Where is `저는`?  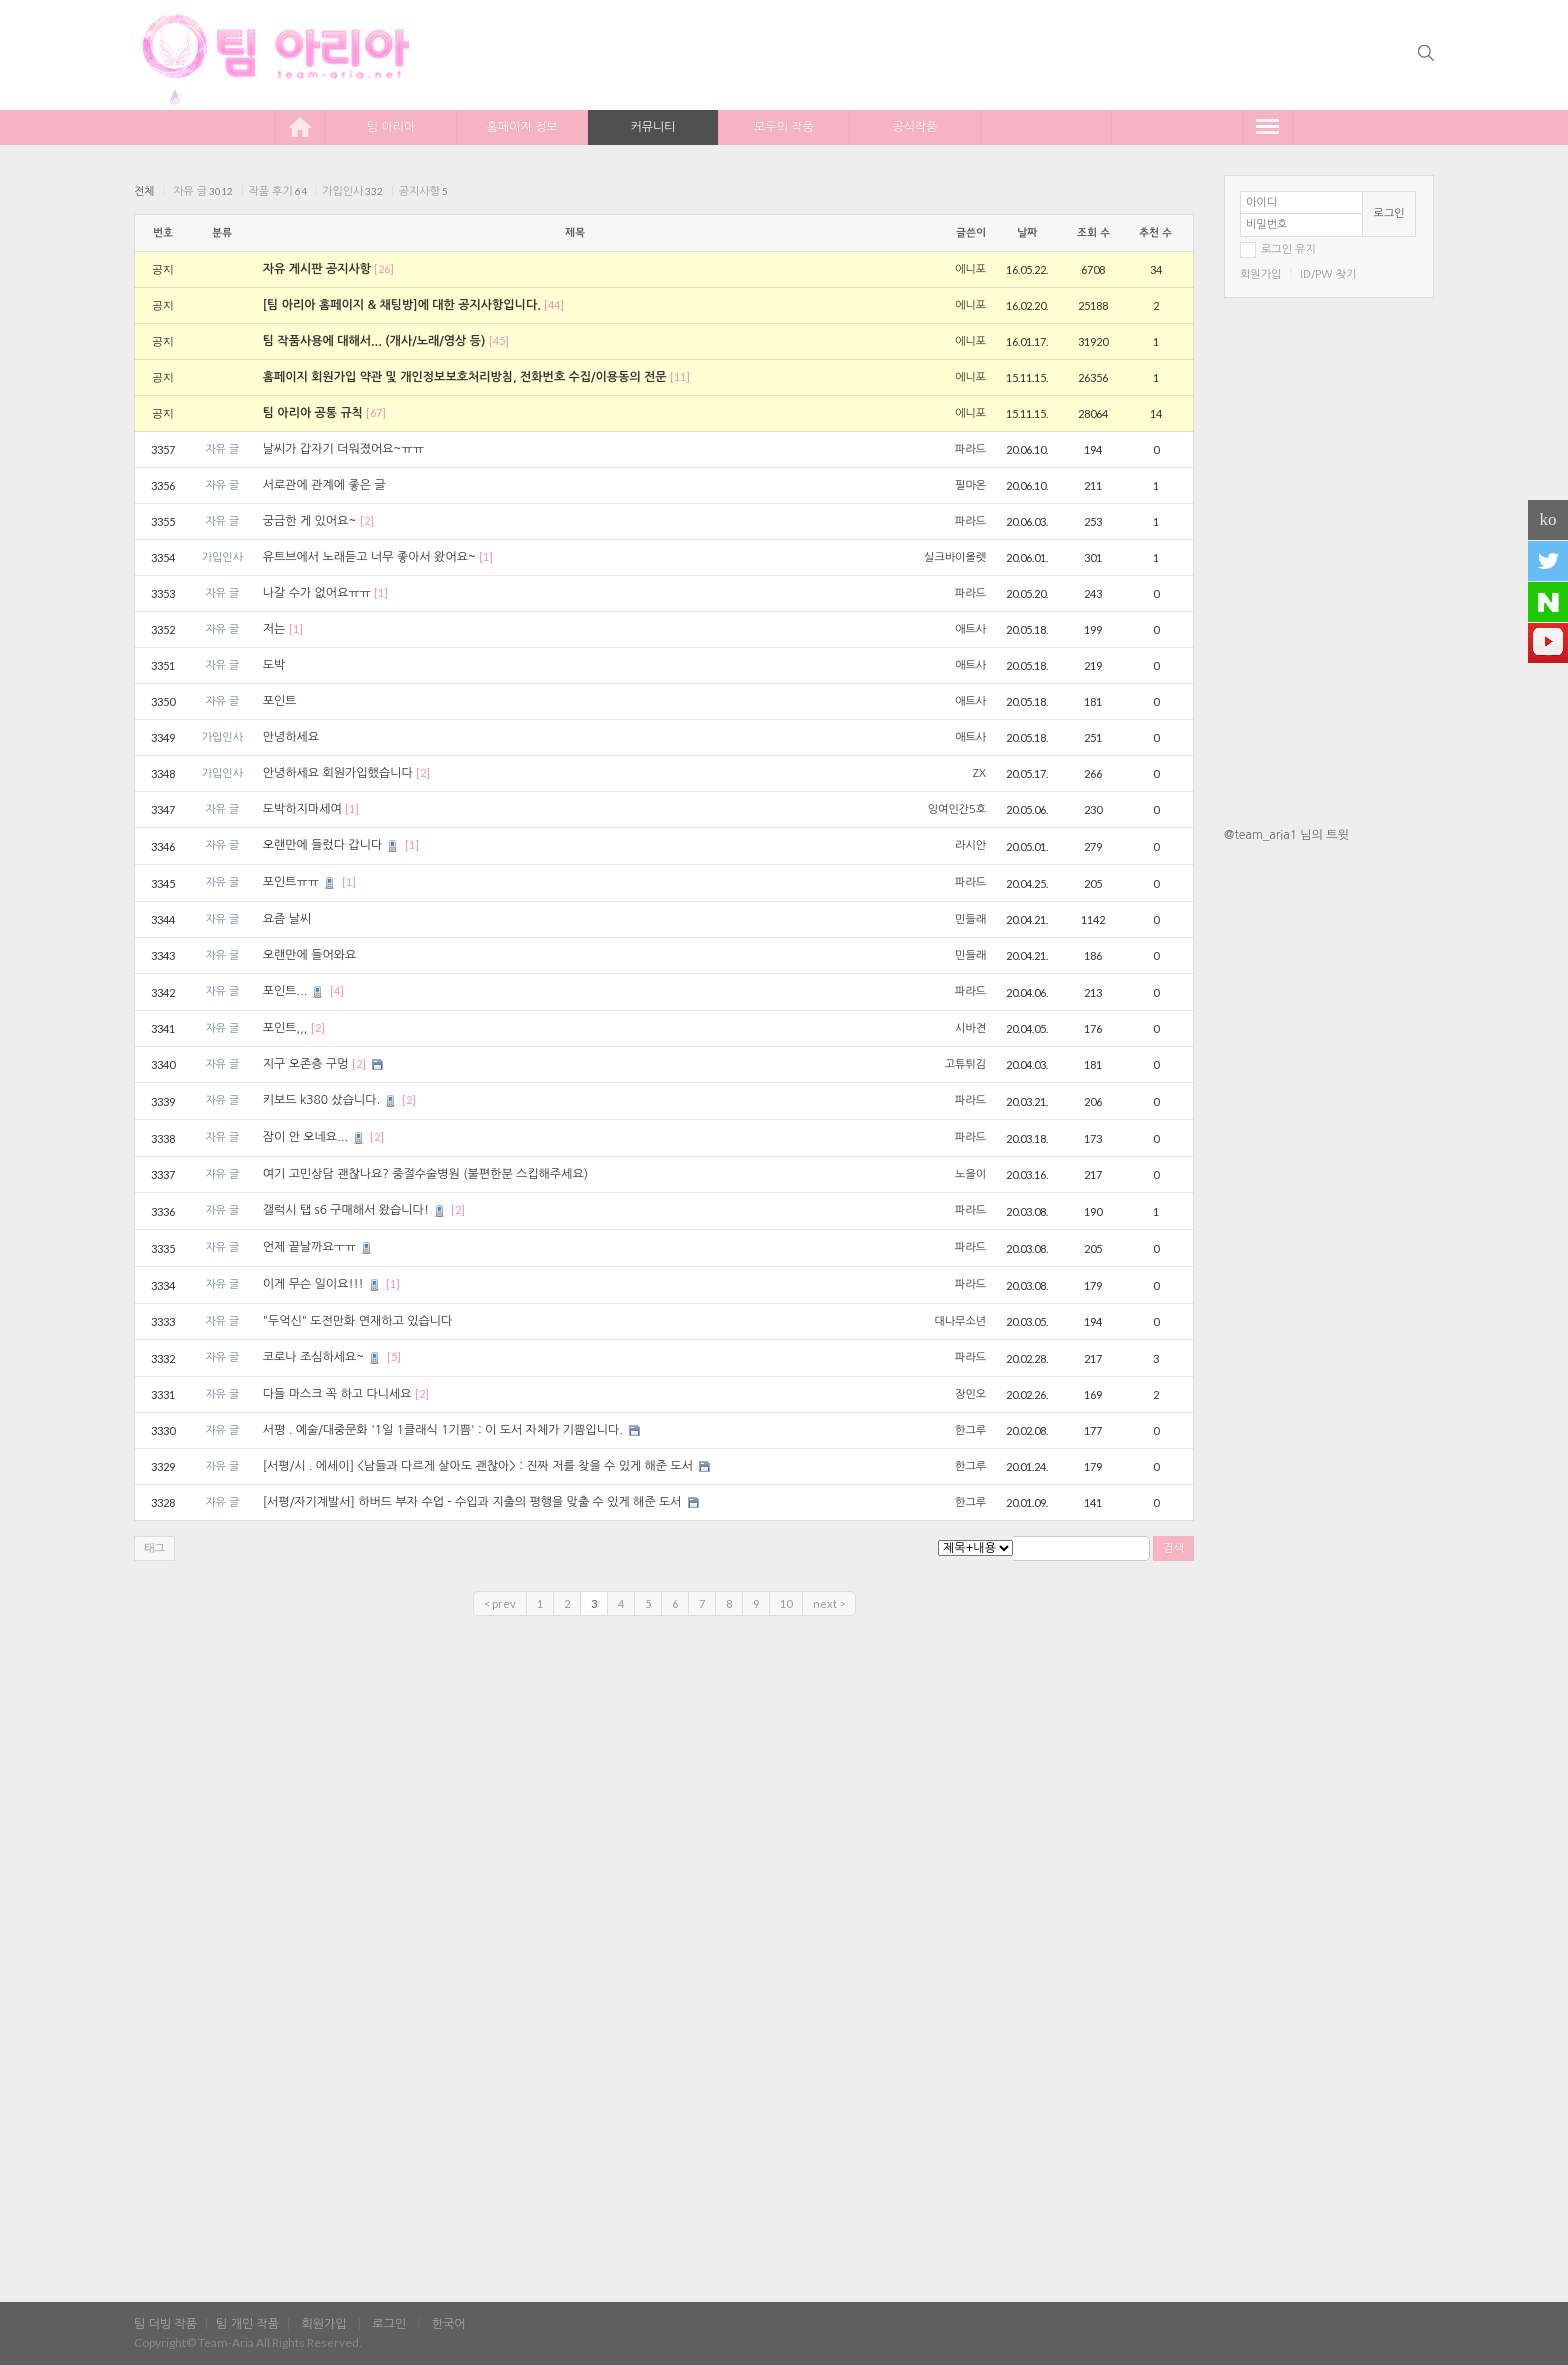
저는 is located at coordinates (274, 629).